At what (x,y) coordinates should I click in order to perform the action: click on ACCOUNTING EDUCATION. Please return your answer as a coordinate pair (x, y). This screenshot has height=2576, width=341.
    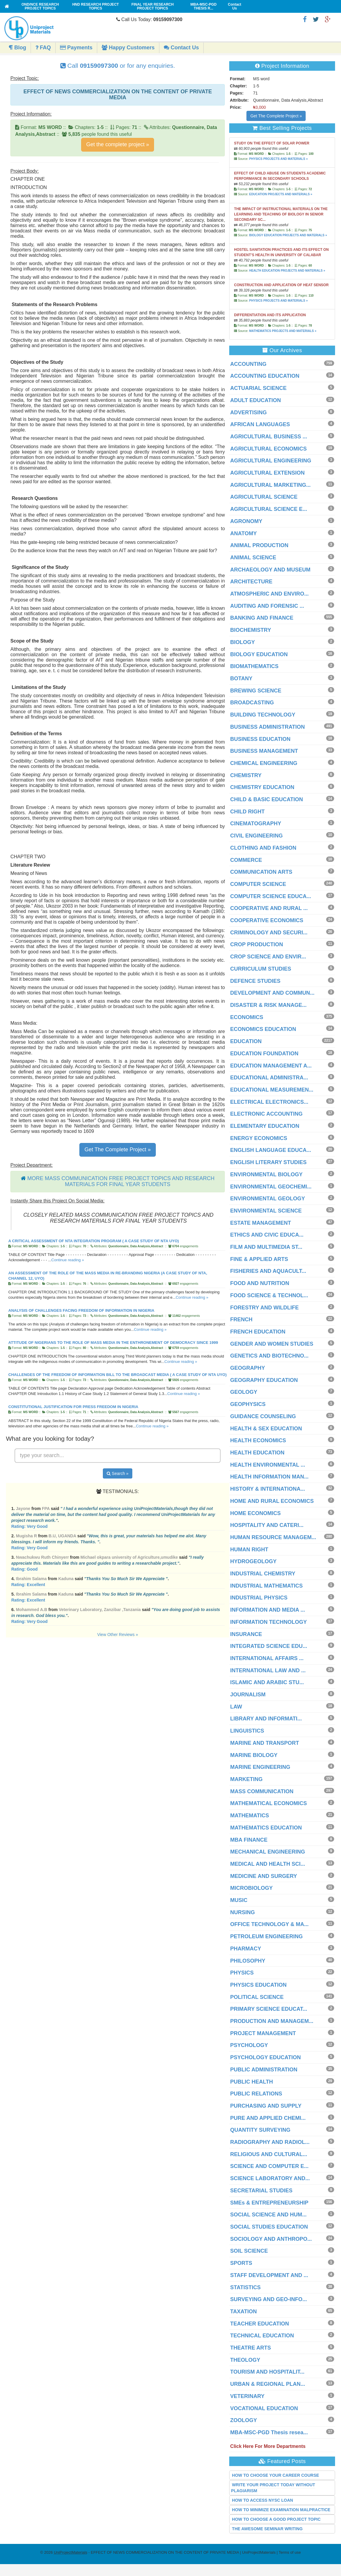
    Looking at the image, I should click on (264, 376).